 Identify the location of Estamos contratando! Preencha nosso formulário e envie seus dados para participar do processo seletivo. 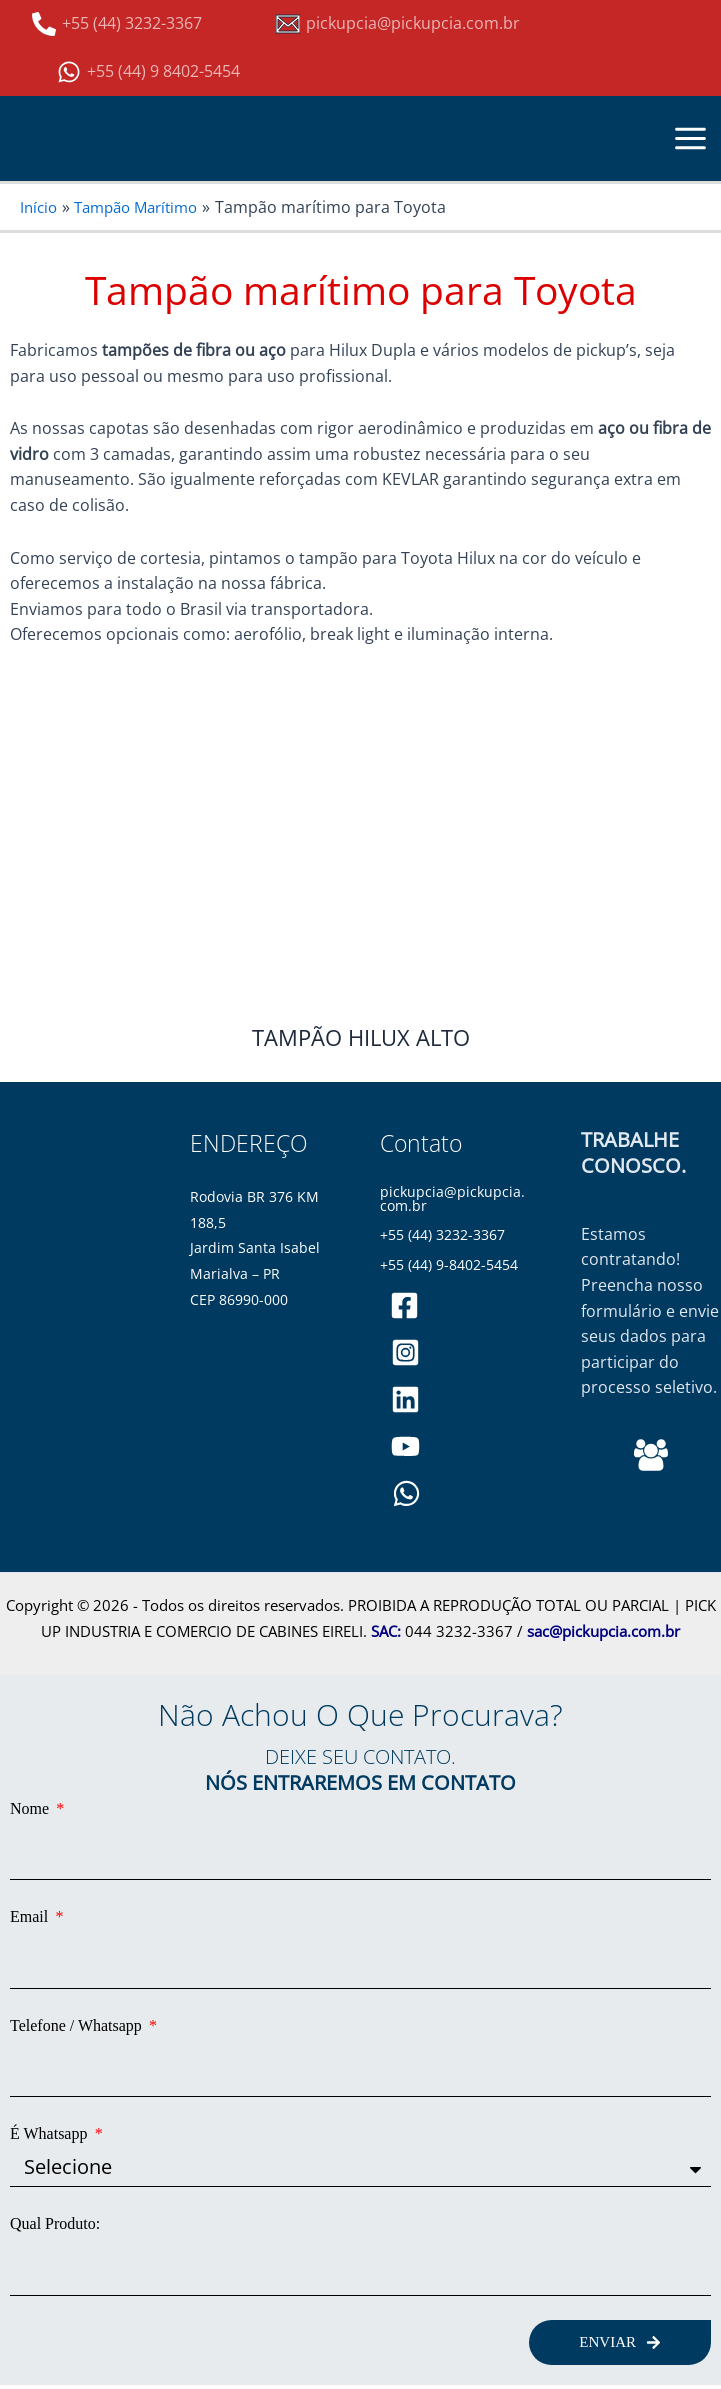
(649, 1310).